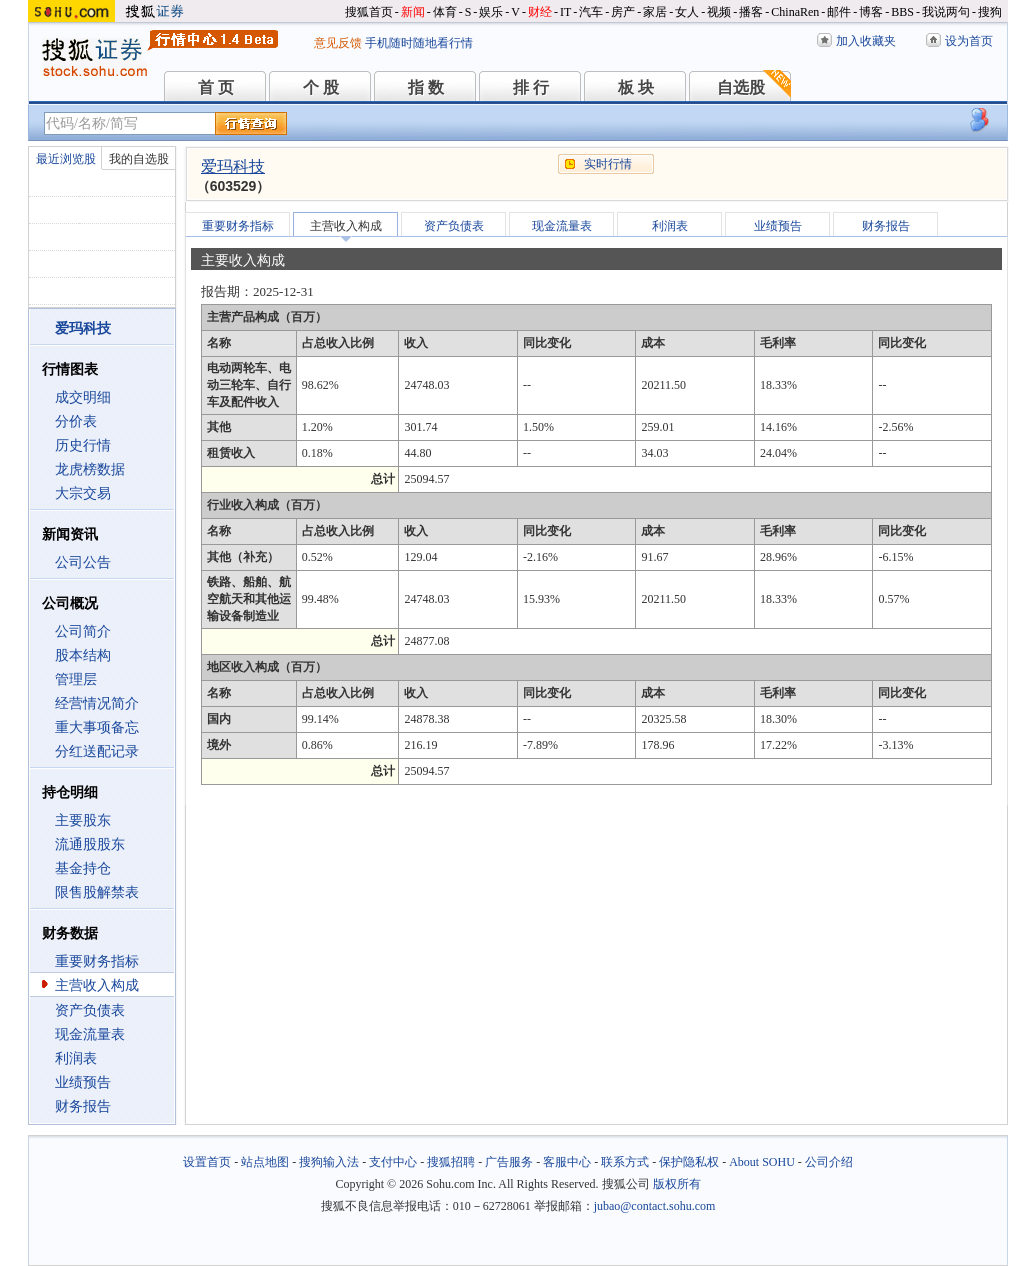 The image size is (1036, 1266). What do you see at coordinates (413, 12) in the screenshot?
I see `新闻` at bounding box center [413, 12].